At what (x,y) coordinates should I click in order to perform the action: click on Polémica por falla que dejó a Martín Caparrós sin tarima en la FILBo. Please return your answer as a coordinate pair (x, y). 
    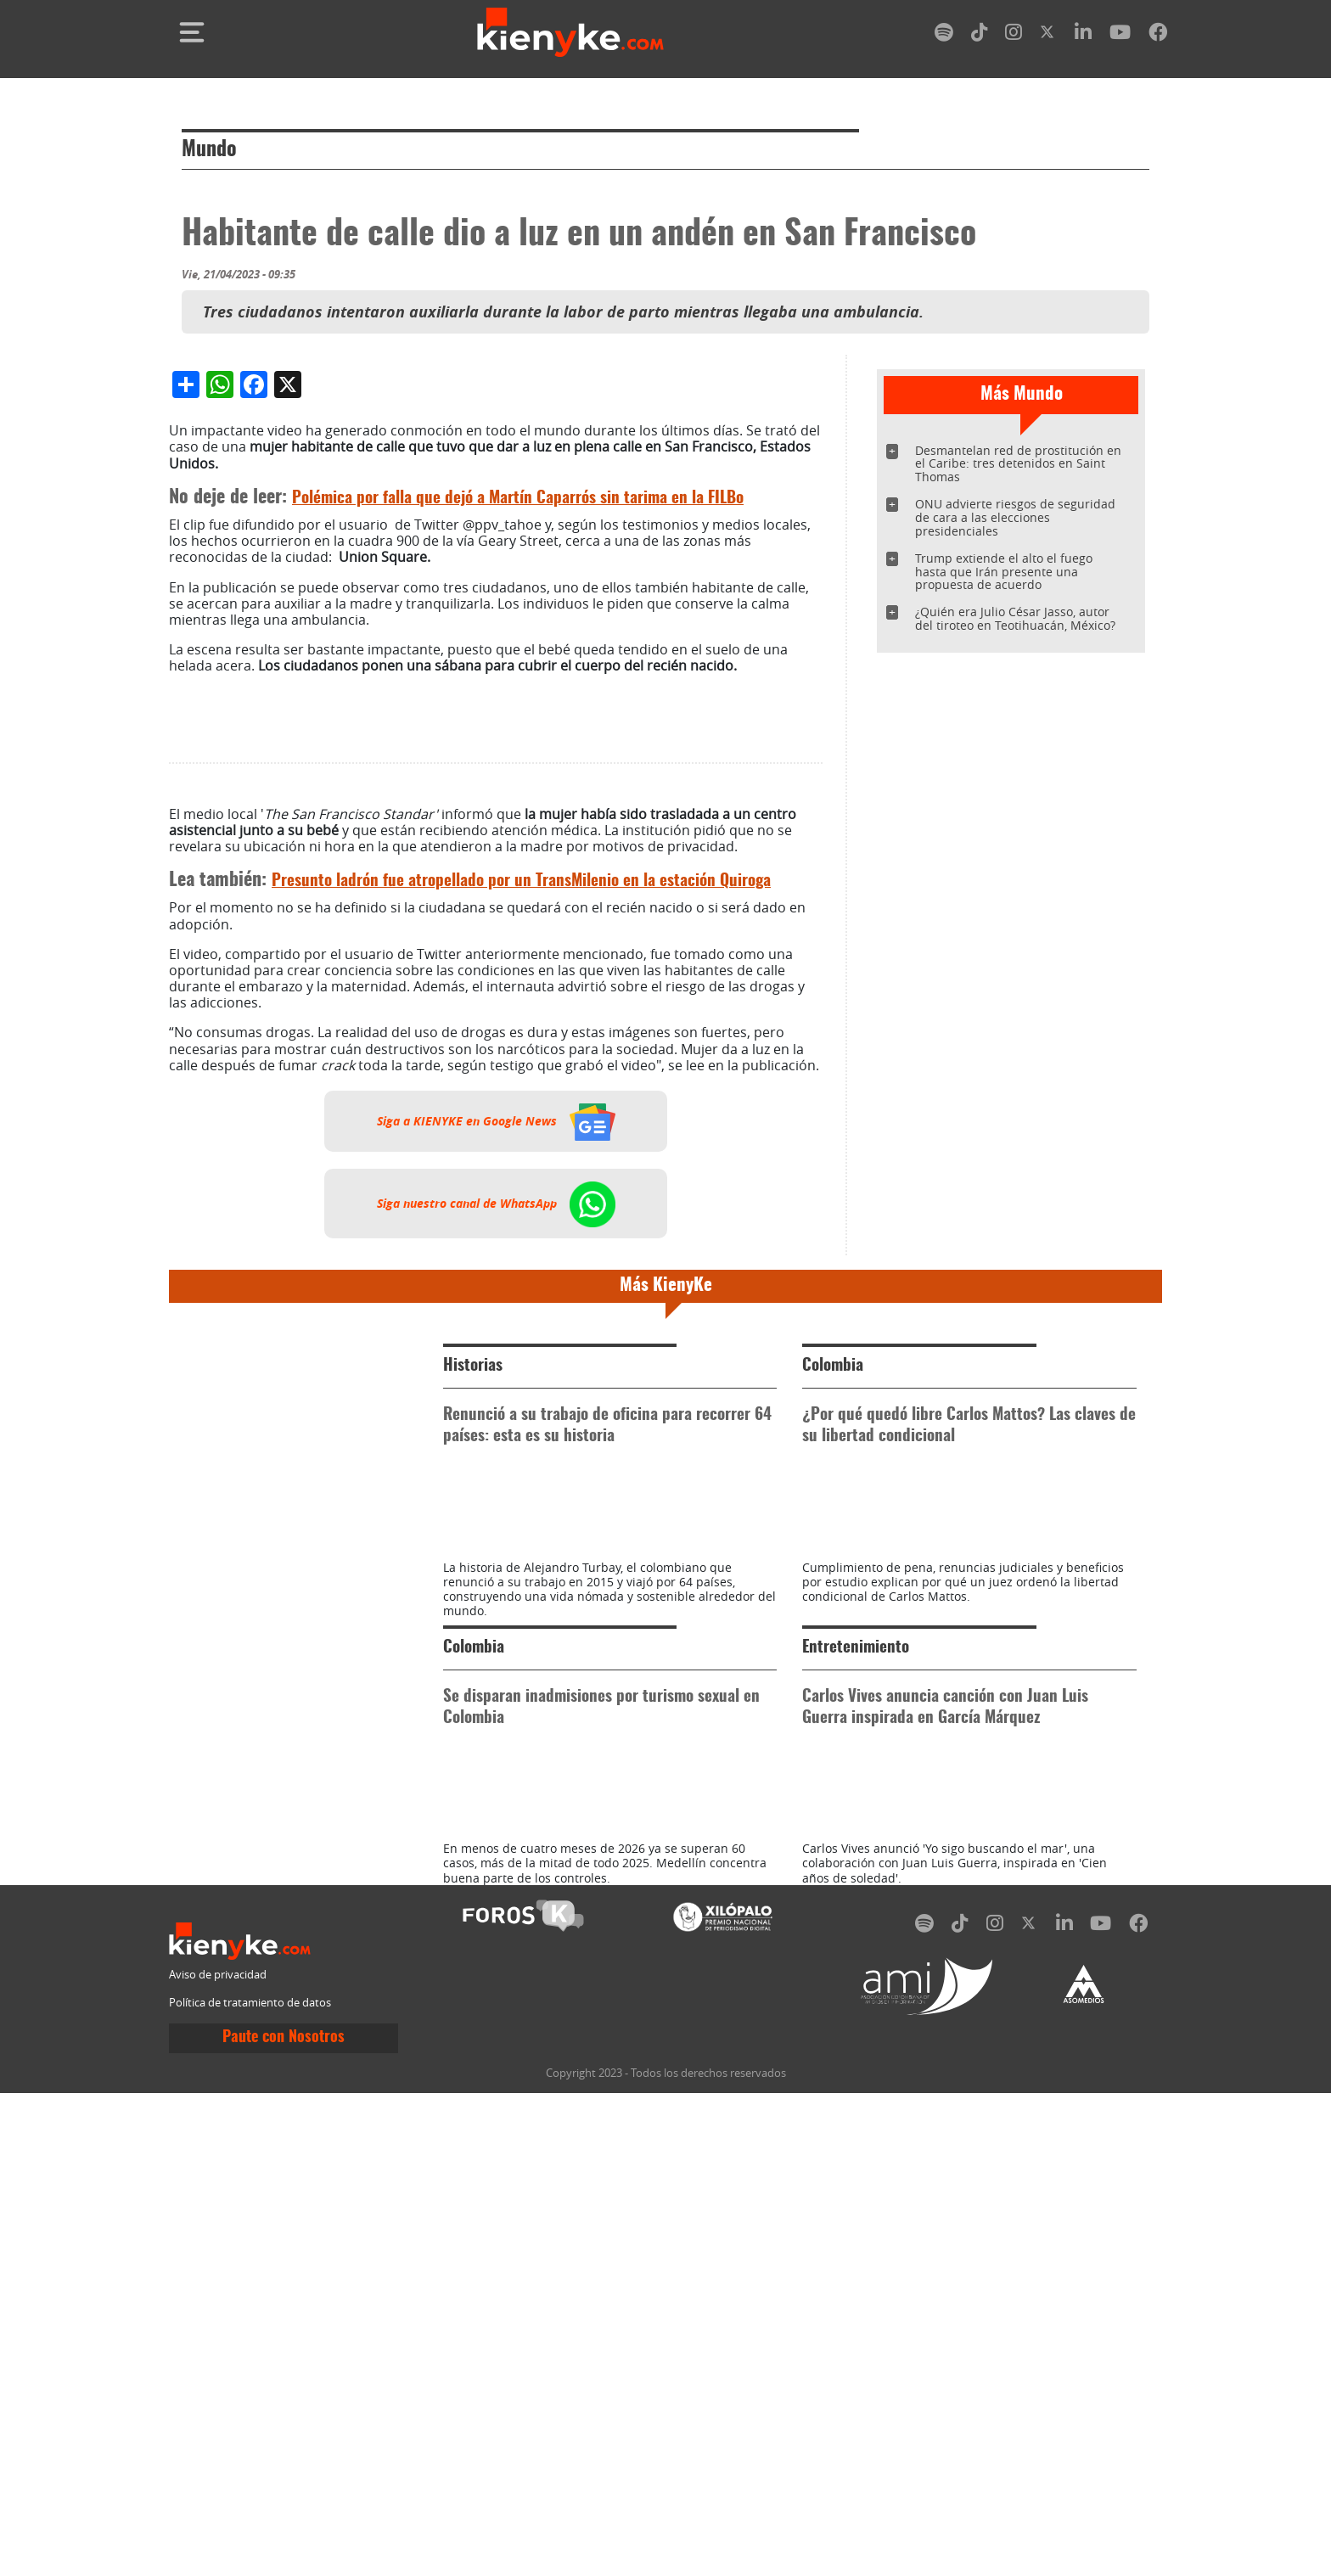
    Looking at the image, I should click on (518, 856).